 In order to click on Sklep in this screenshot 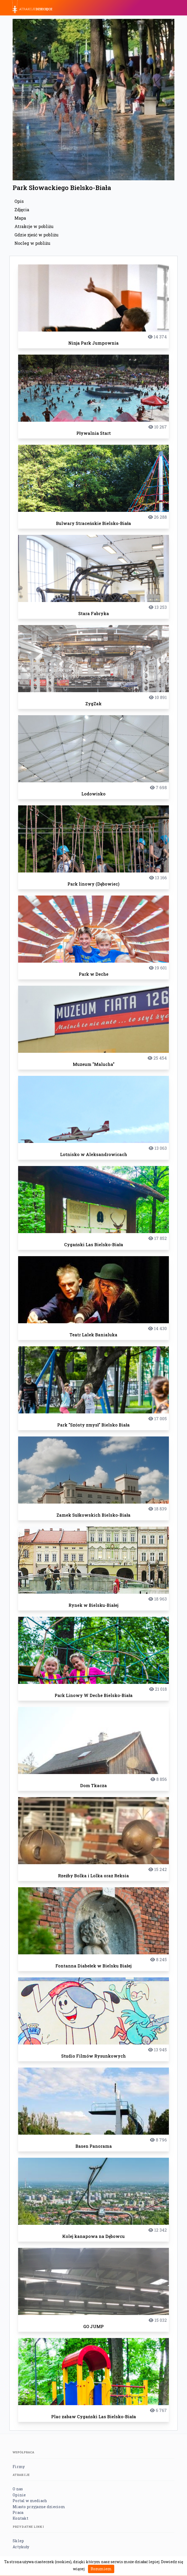, I will do `click(18, 2540)`.